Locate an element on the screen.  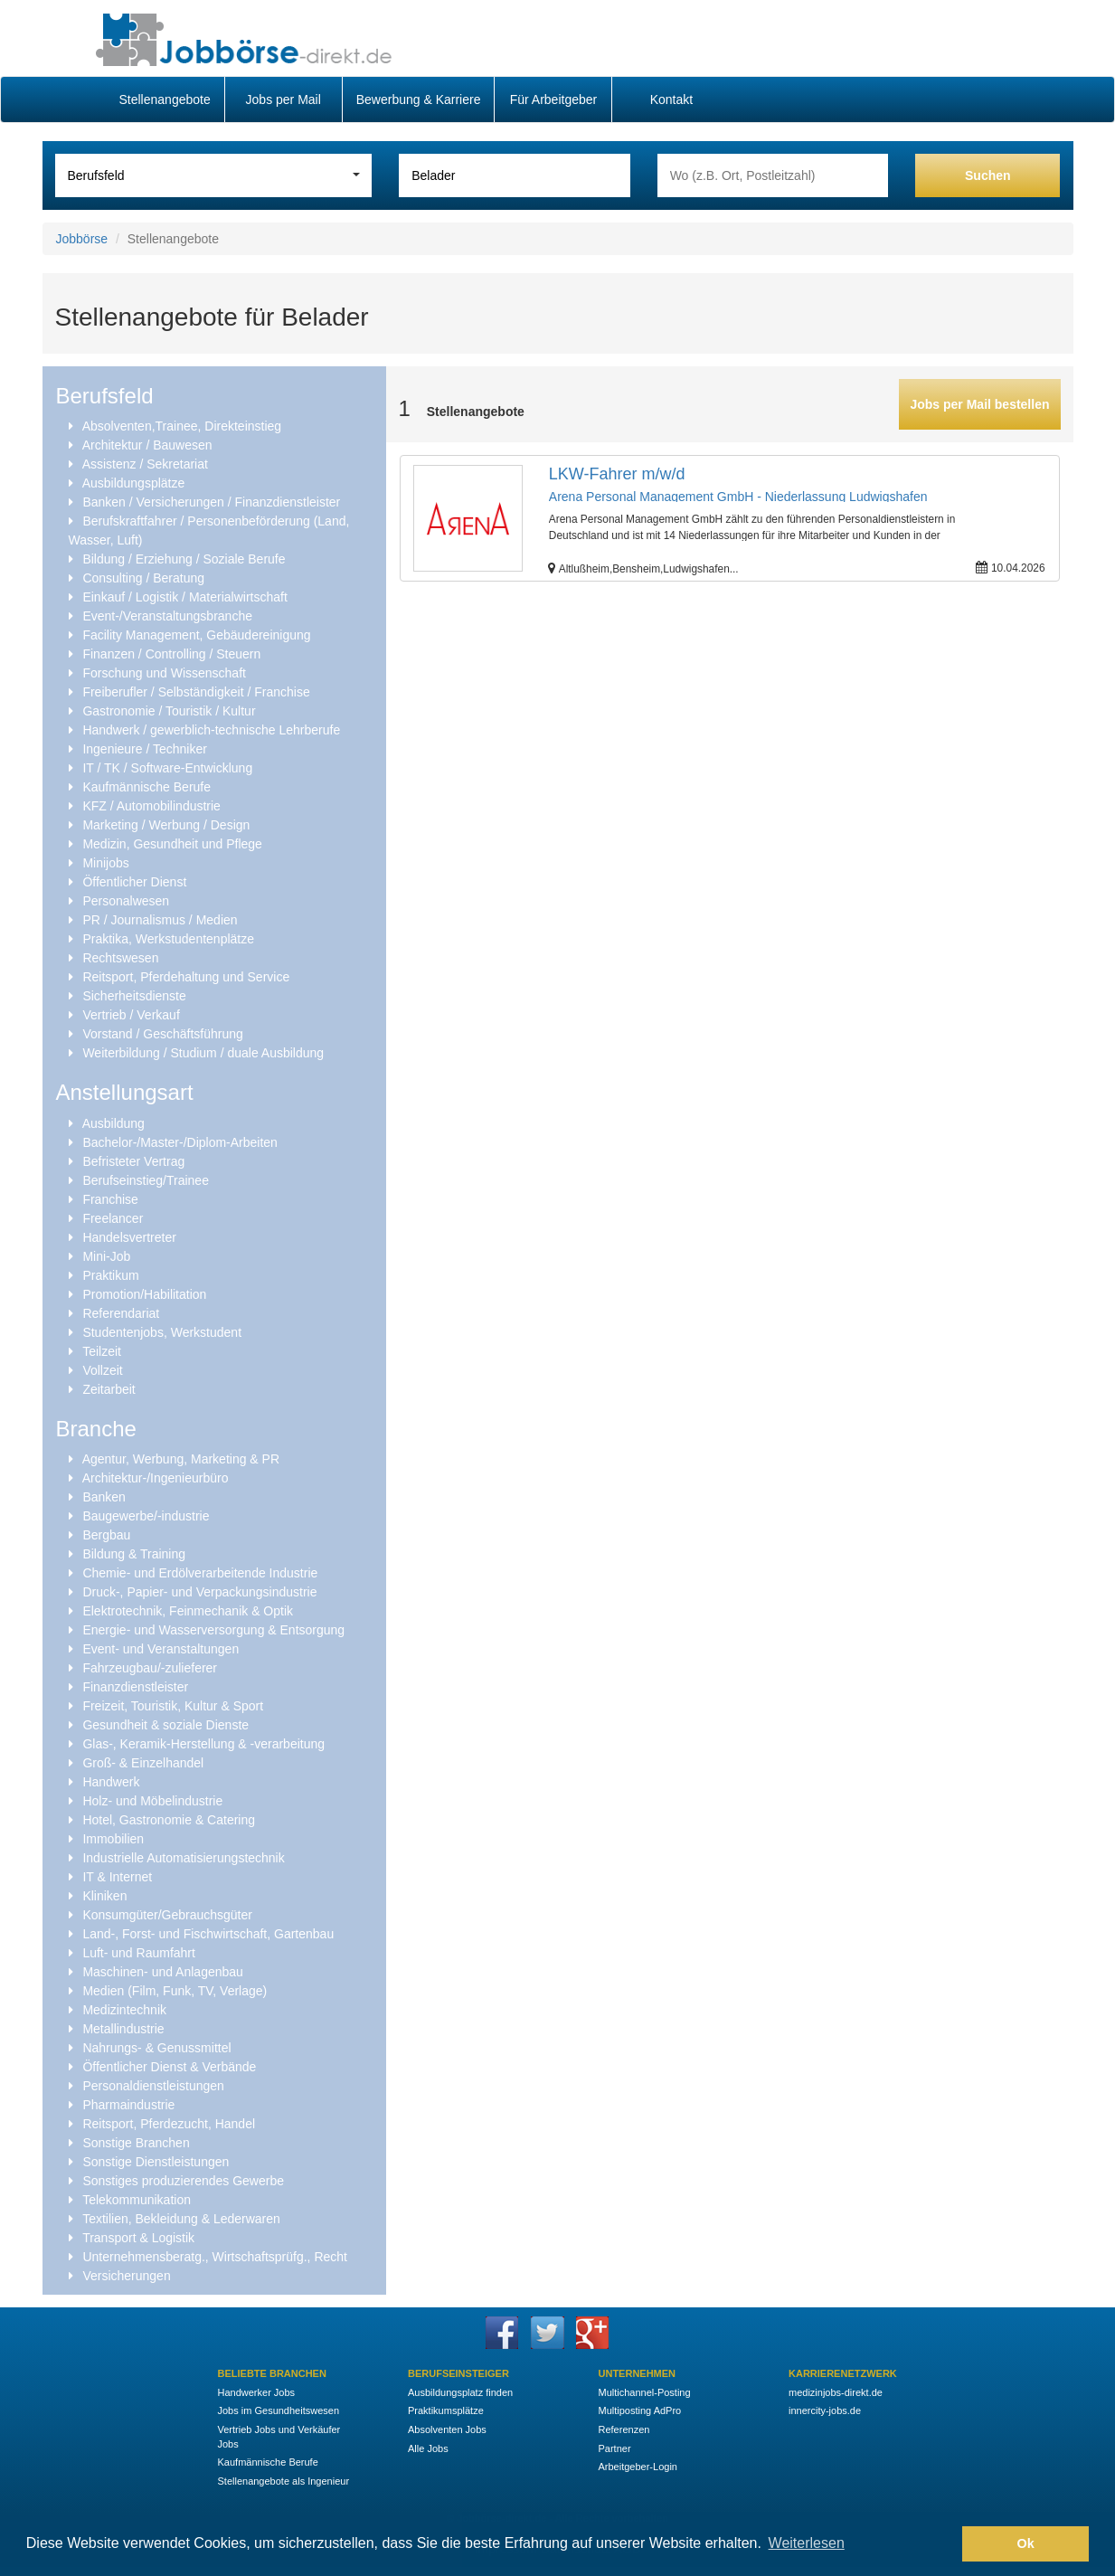
Vollzeit is located at coordinates (102, 1370).